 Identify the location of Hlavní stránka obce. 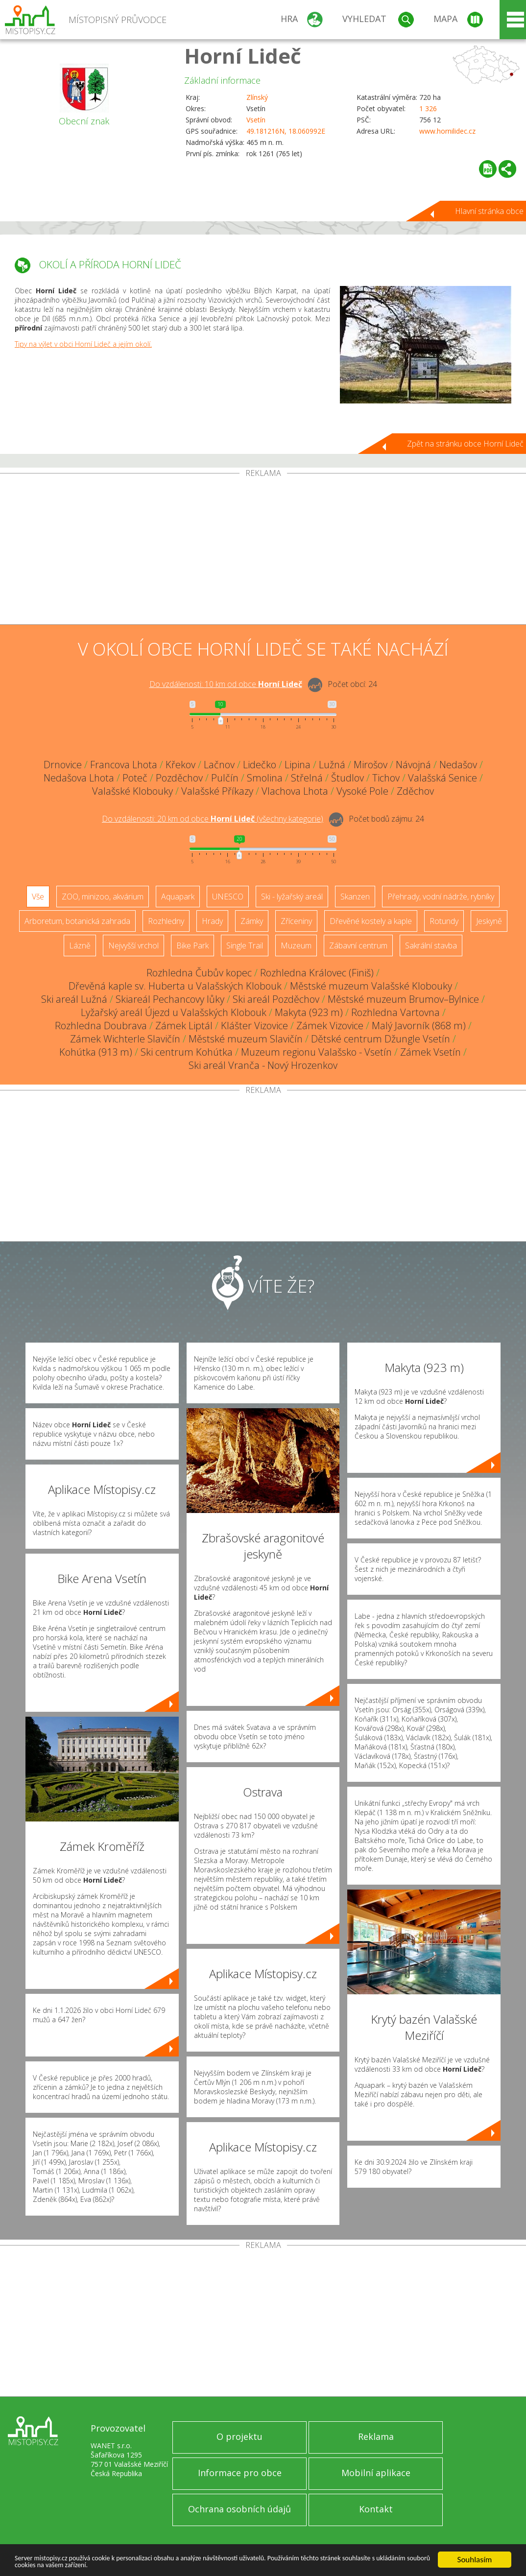
(489, 211).